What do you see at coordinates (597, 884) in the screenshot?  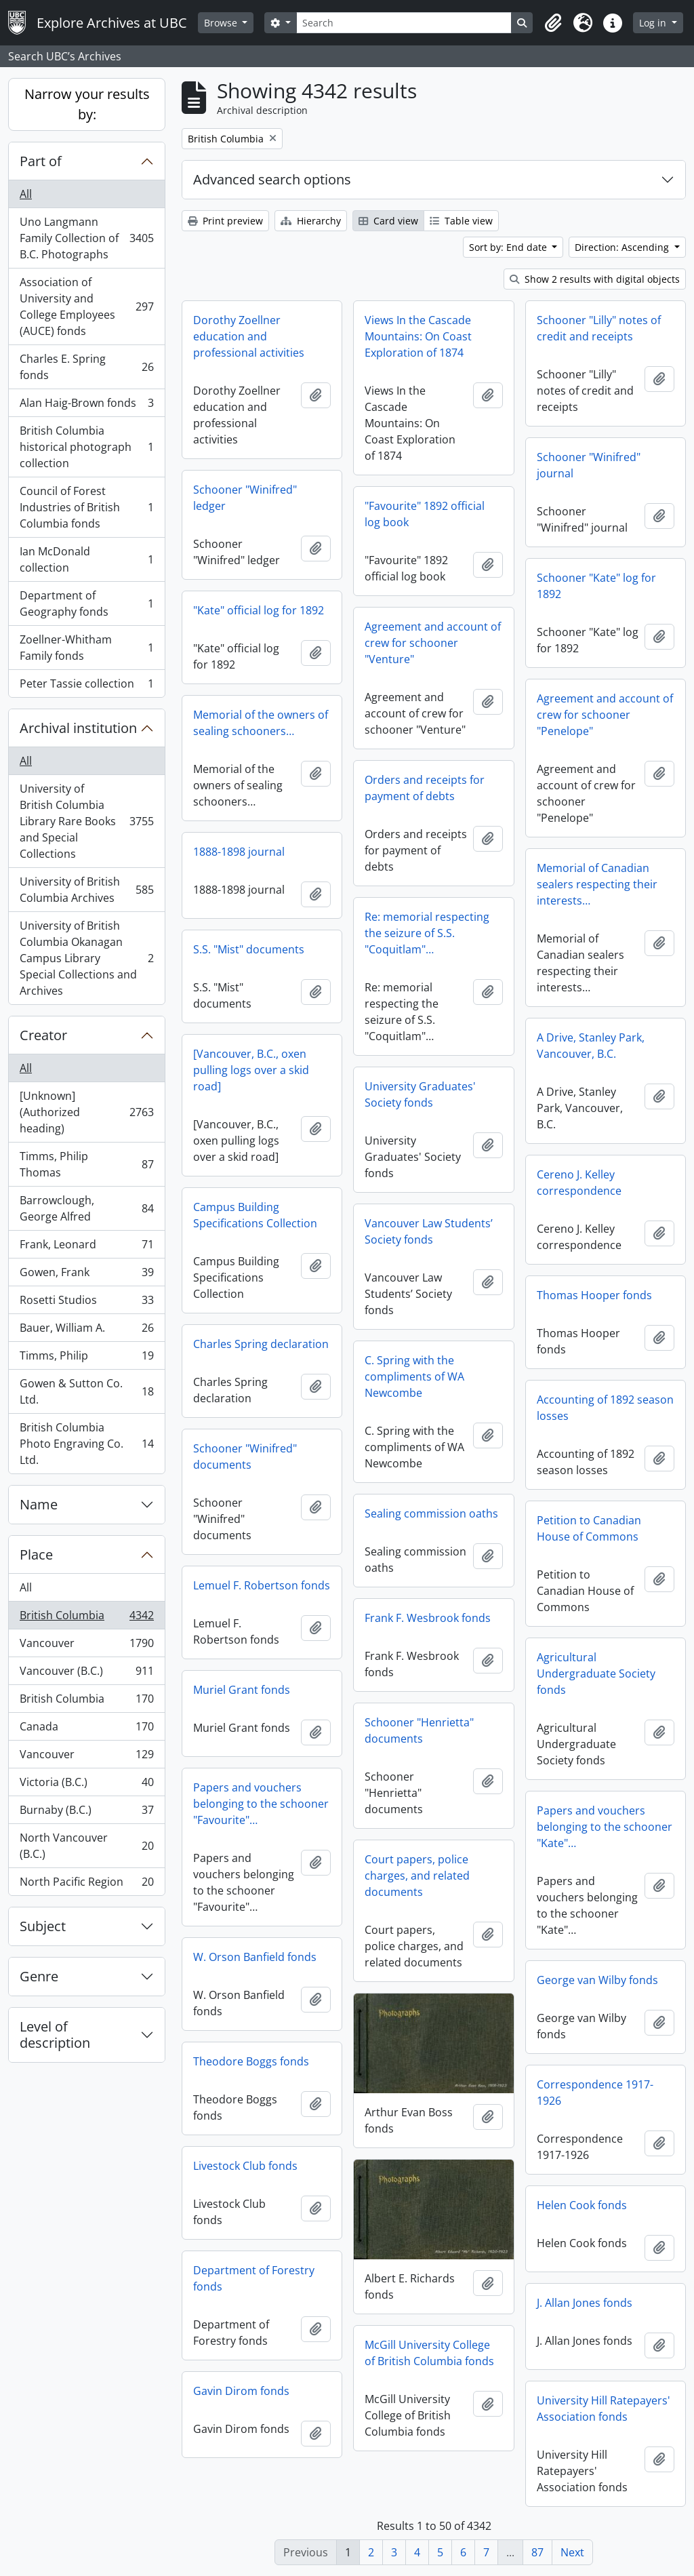 I see `Memorial of Canadian sealers respecting their interests…` at bounding box center [597, 884].